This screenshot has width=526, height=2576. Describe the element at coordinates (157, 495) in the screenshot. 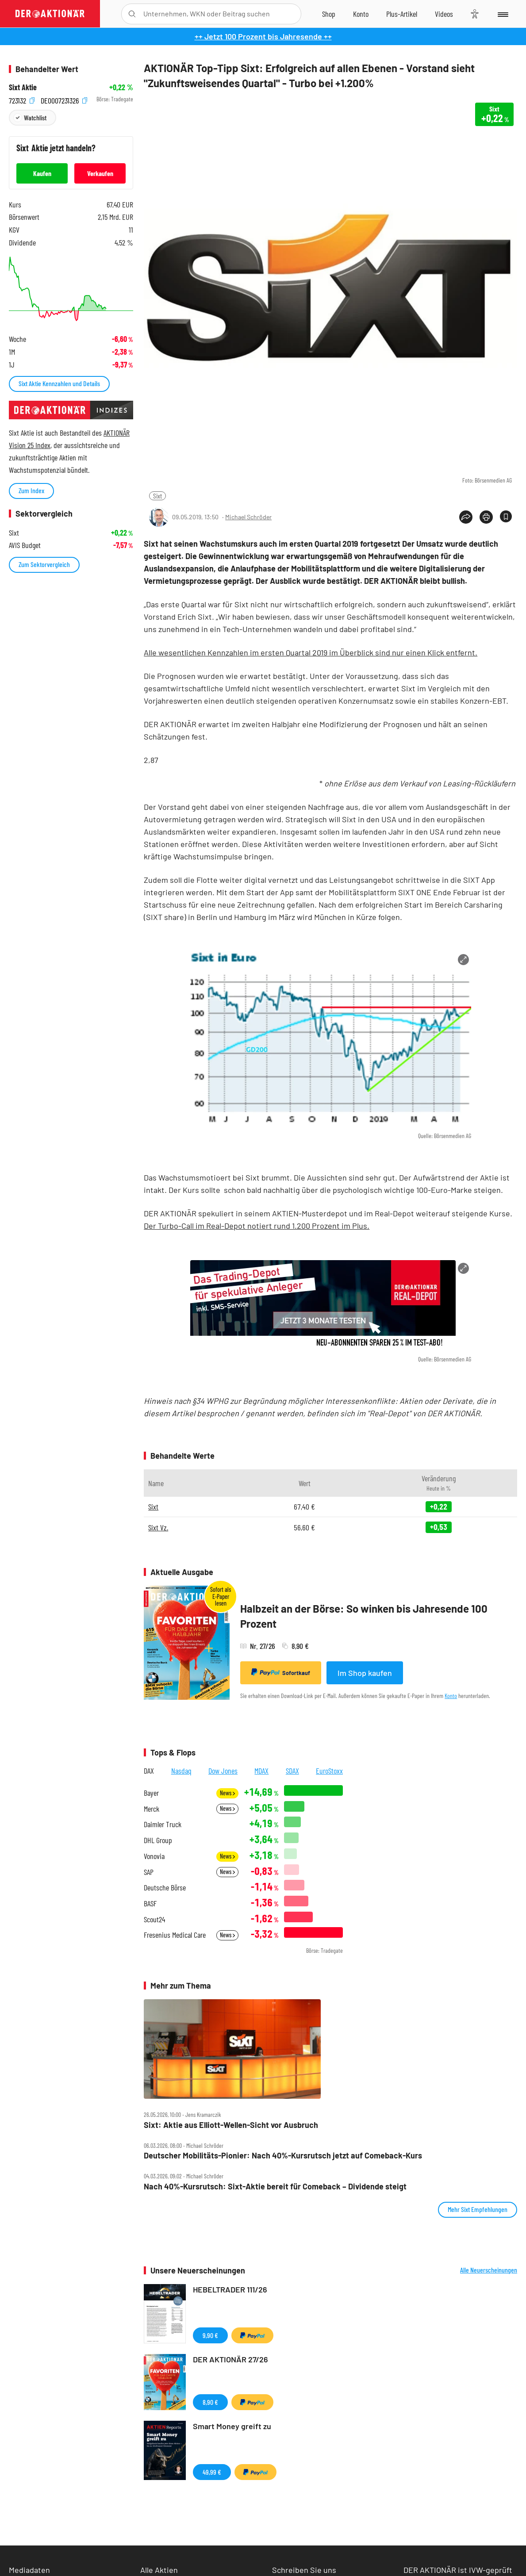

I see `Sixt` at that location.